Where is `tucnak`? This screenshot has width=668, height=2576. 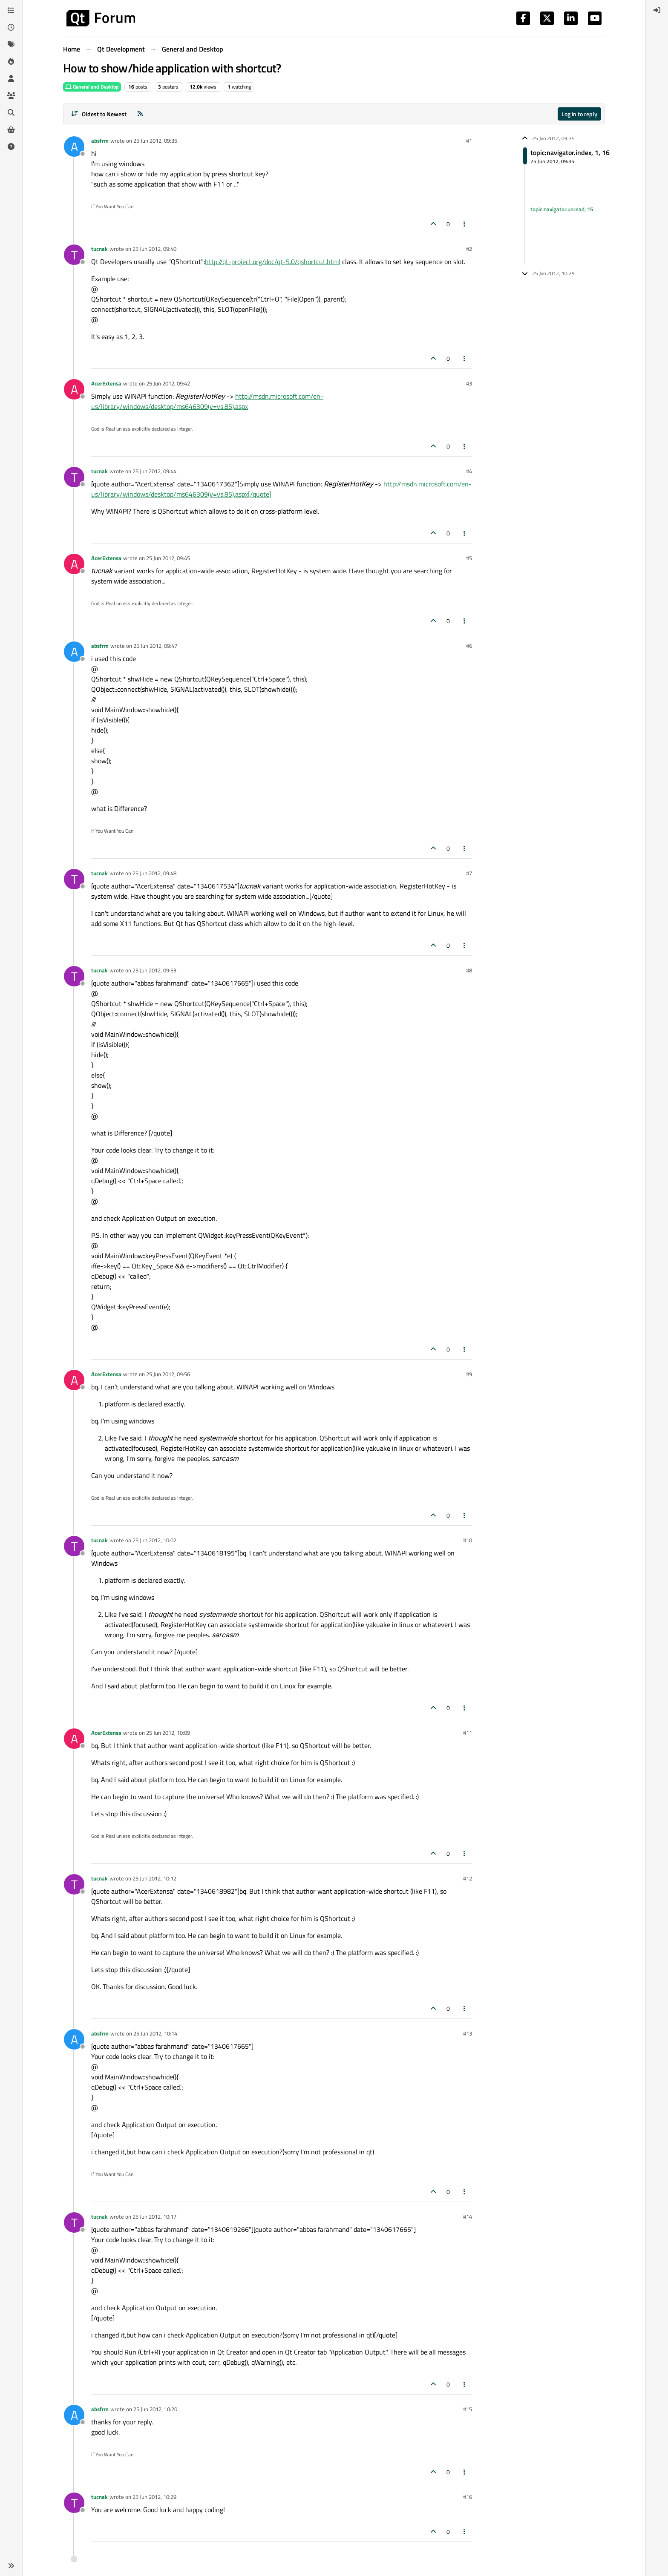
tucnak is located at coordinates (99, 248).